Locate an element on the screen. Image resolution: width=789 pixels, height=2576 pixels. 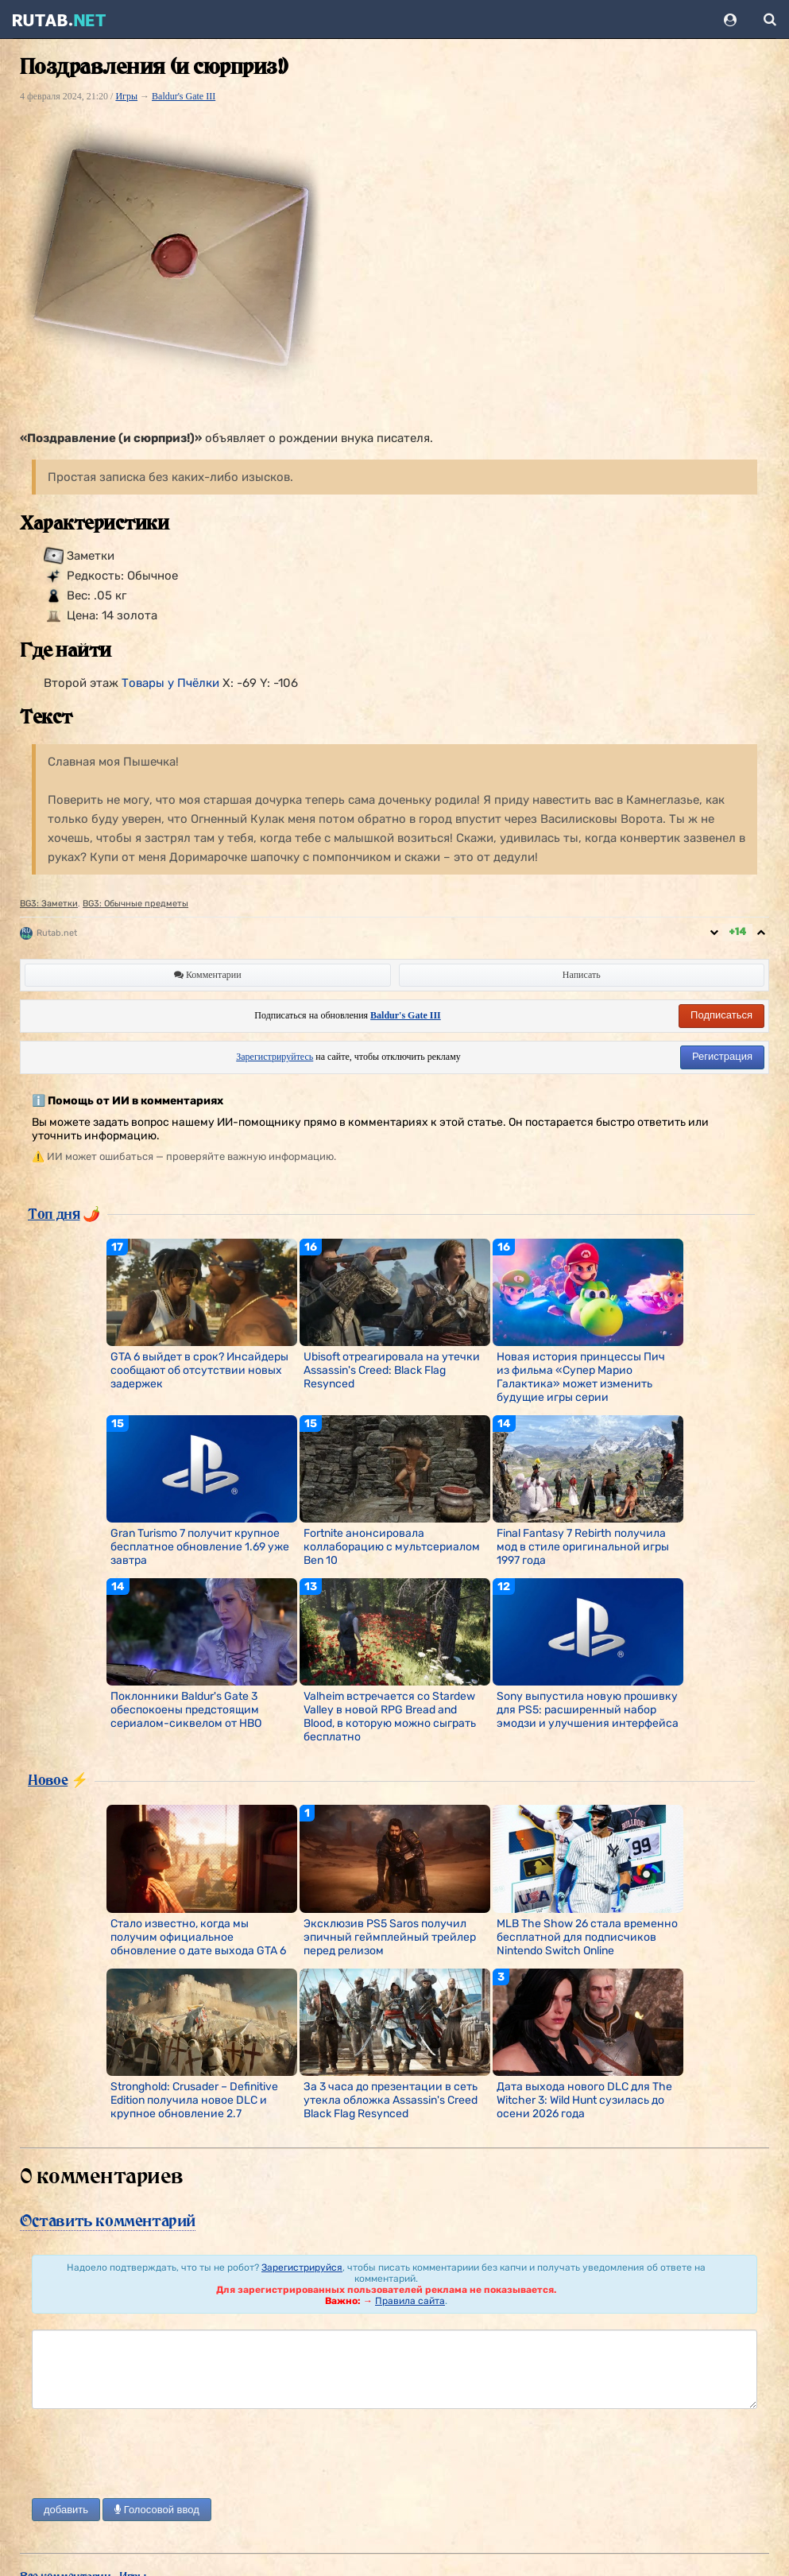
GTA 6 выйдет в срок? Инсайдеры сообщают об отсутствии новых задержек is located at coordinates (199, 1370).